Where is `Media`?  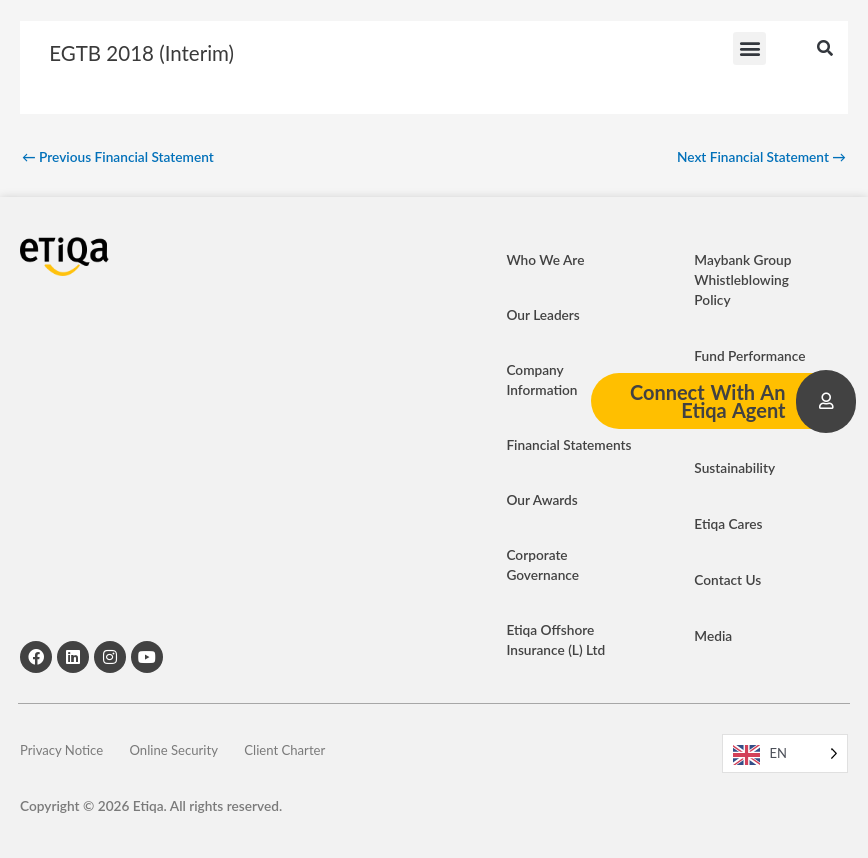
Media is located at coordinates (713, 635).